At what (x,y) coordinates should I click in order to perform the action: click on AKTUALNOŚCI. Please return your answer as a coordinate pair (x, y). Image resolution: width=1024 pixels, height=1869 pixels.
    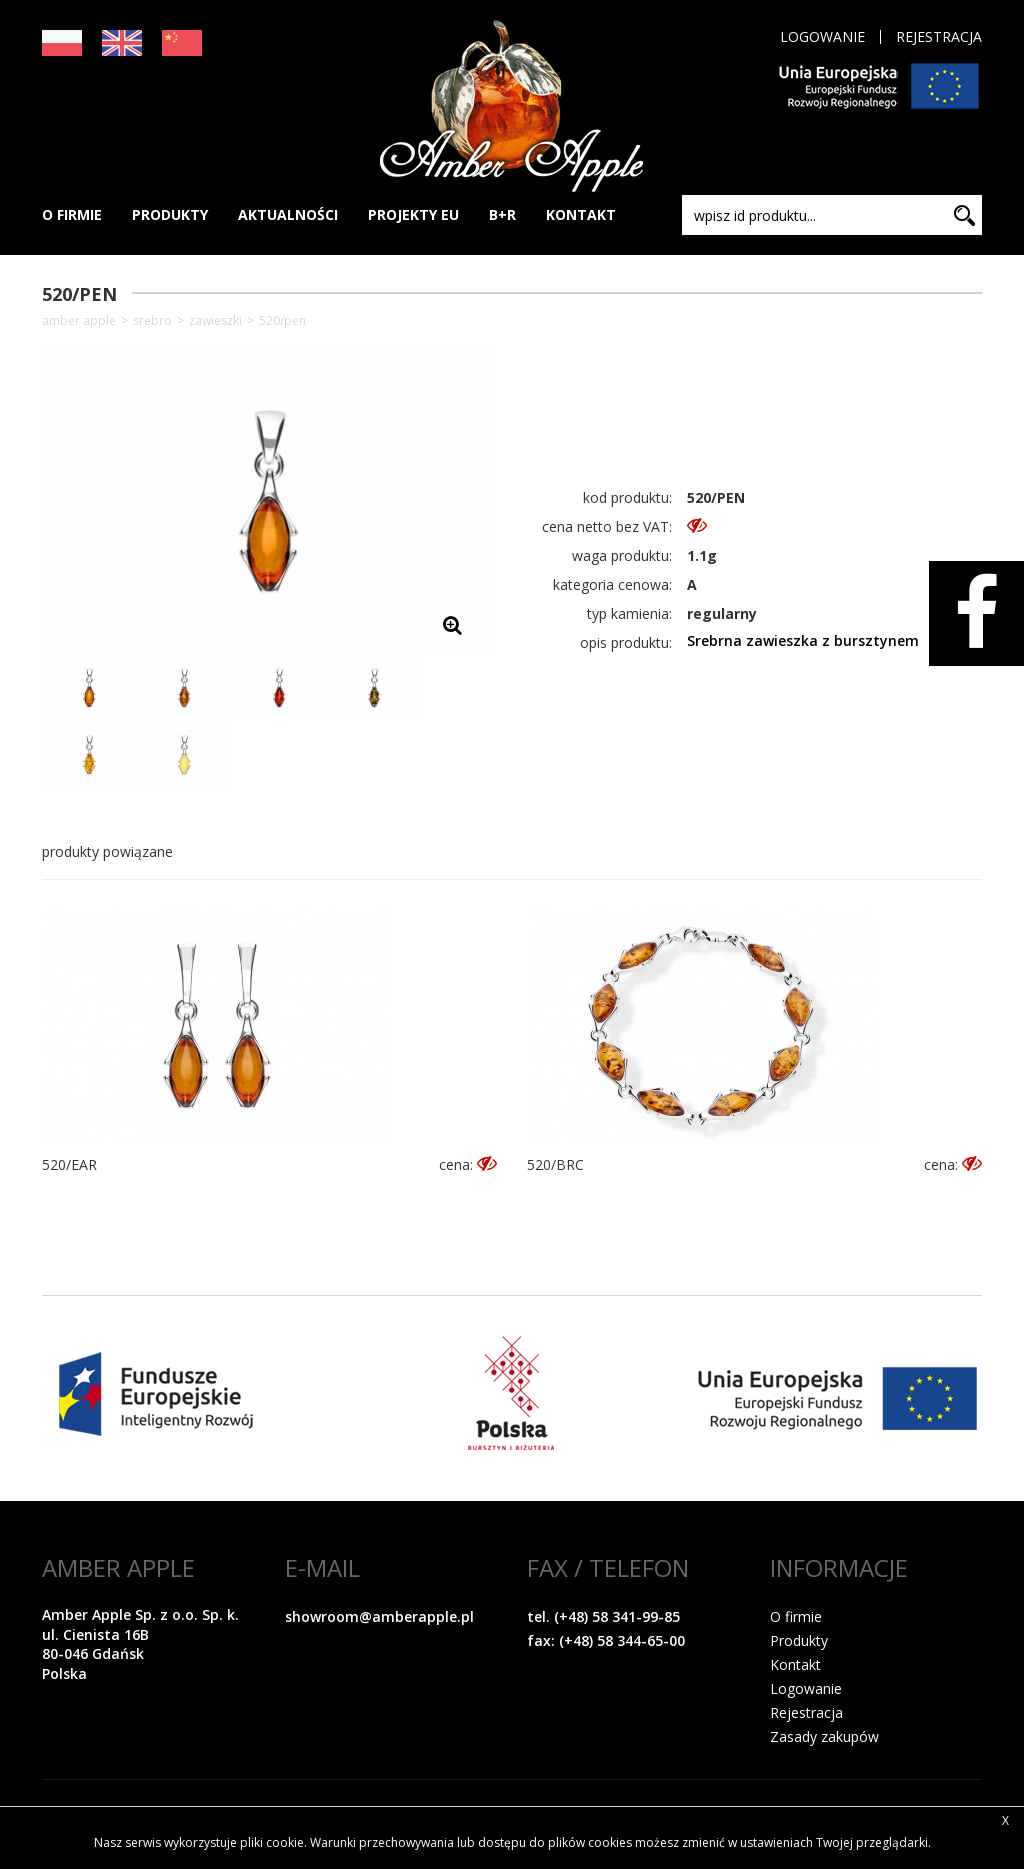
    Looking at the image, I should click on (288, 214).